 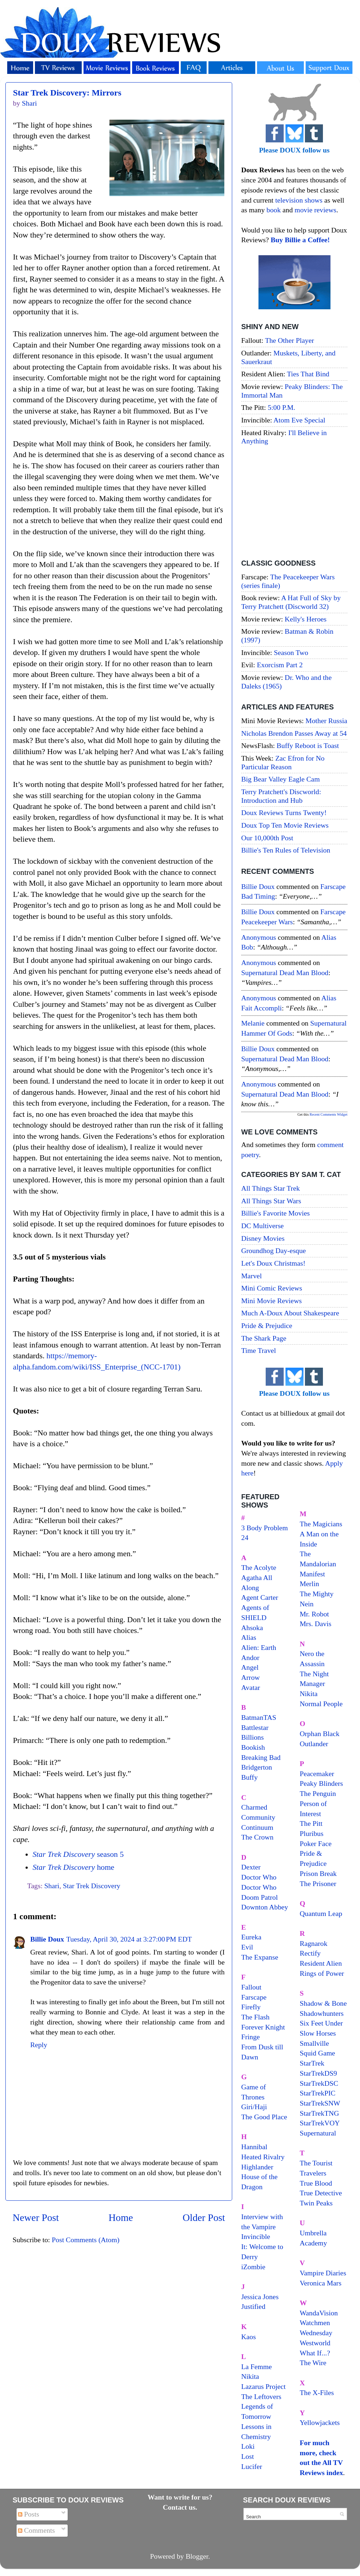 I want to click on Hannibal, so click(x=254, y=2147).